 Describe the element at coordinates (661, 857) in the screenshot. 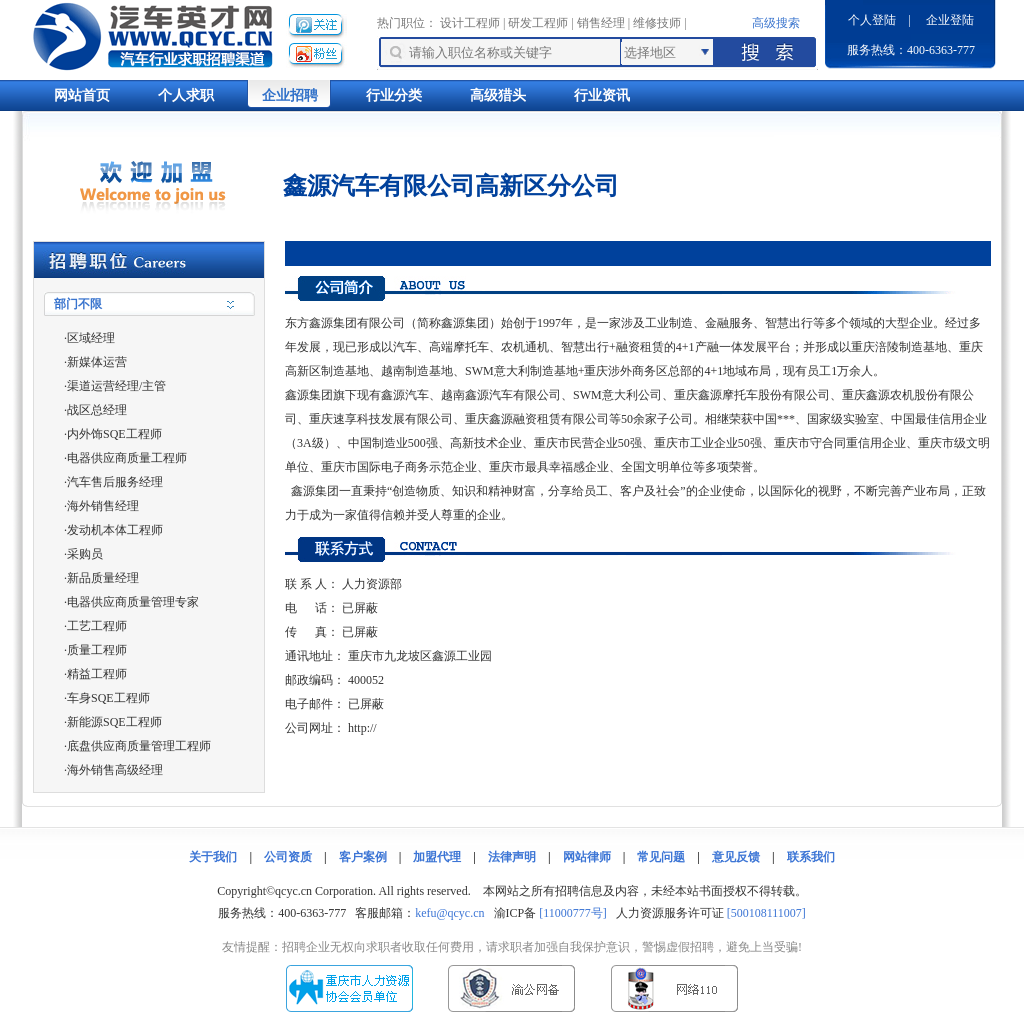

I see `常见问题` at that location.